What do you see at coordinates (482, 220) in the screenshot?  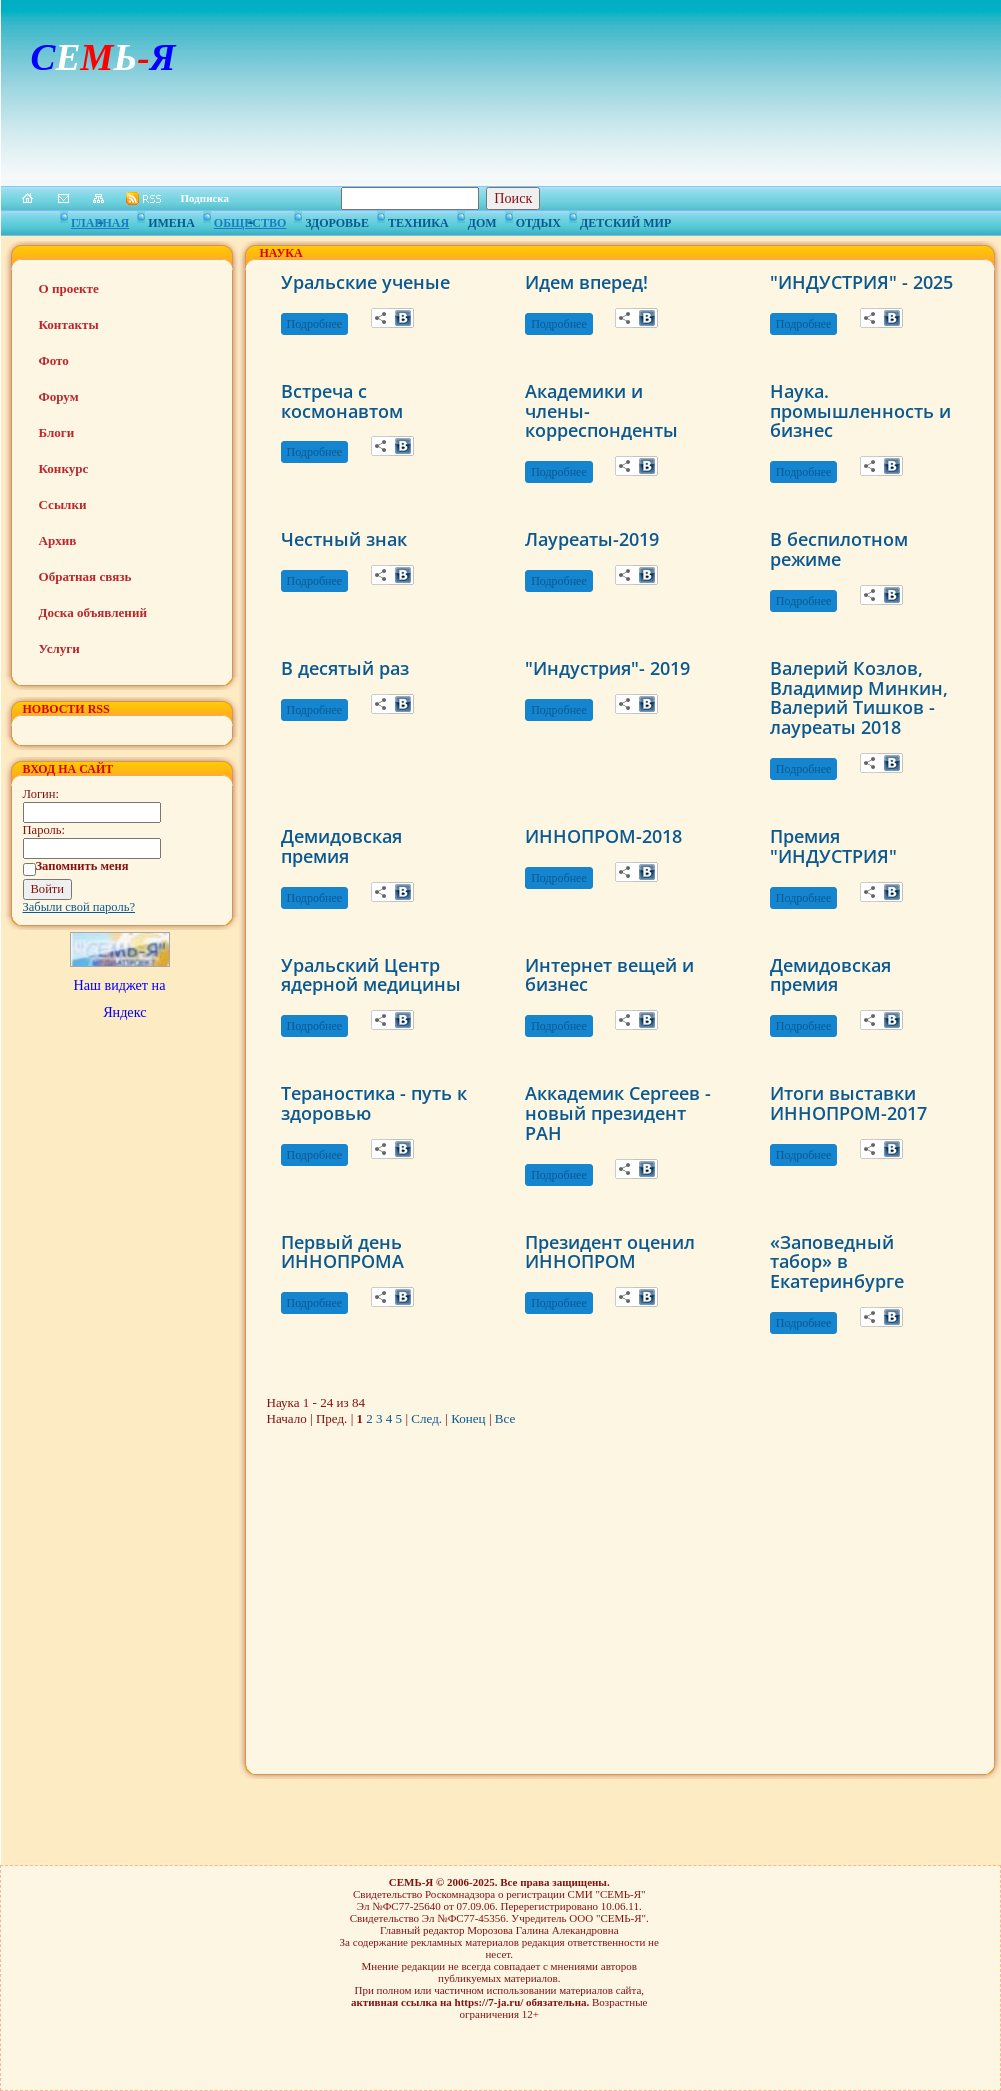 I see `Дом` at bounding box center [482, 220].